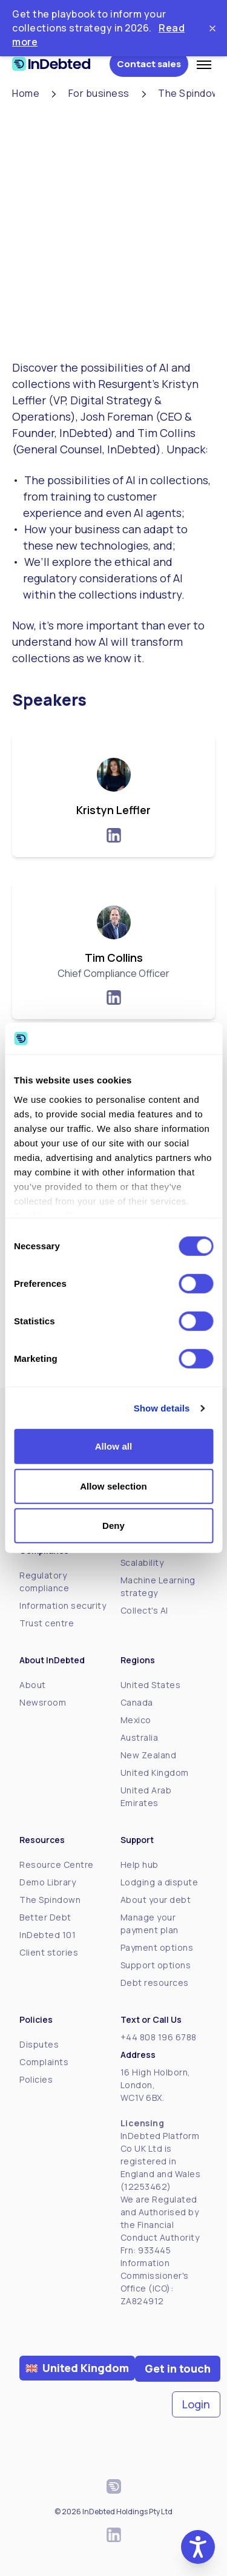  Describe the element at coordinates (139, 1737) in the screenshot. I see `Australia` at that location.